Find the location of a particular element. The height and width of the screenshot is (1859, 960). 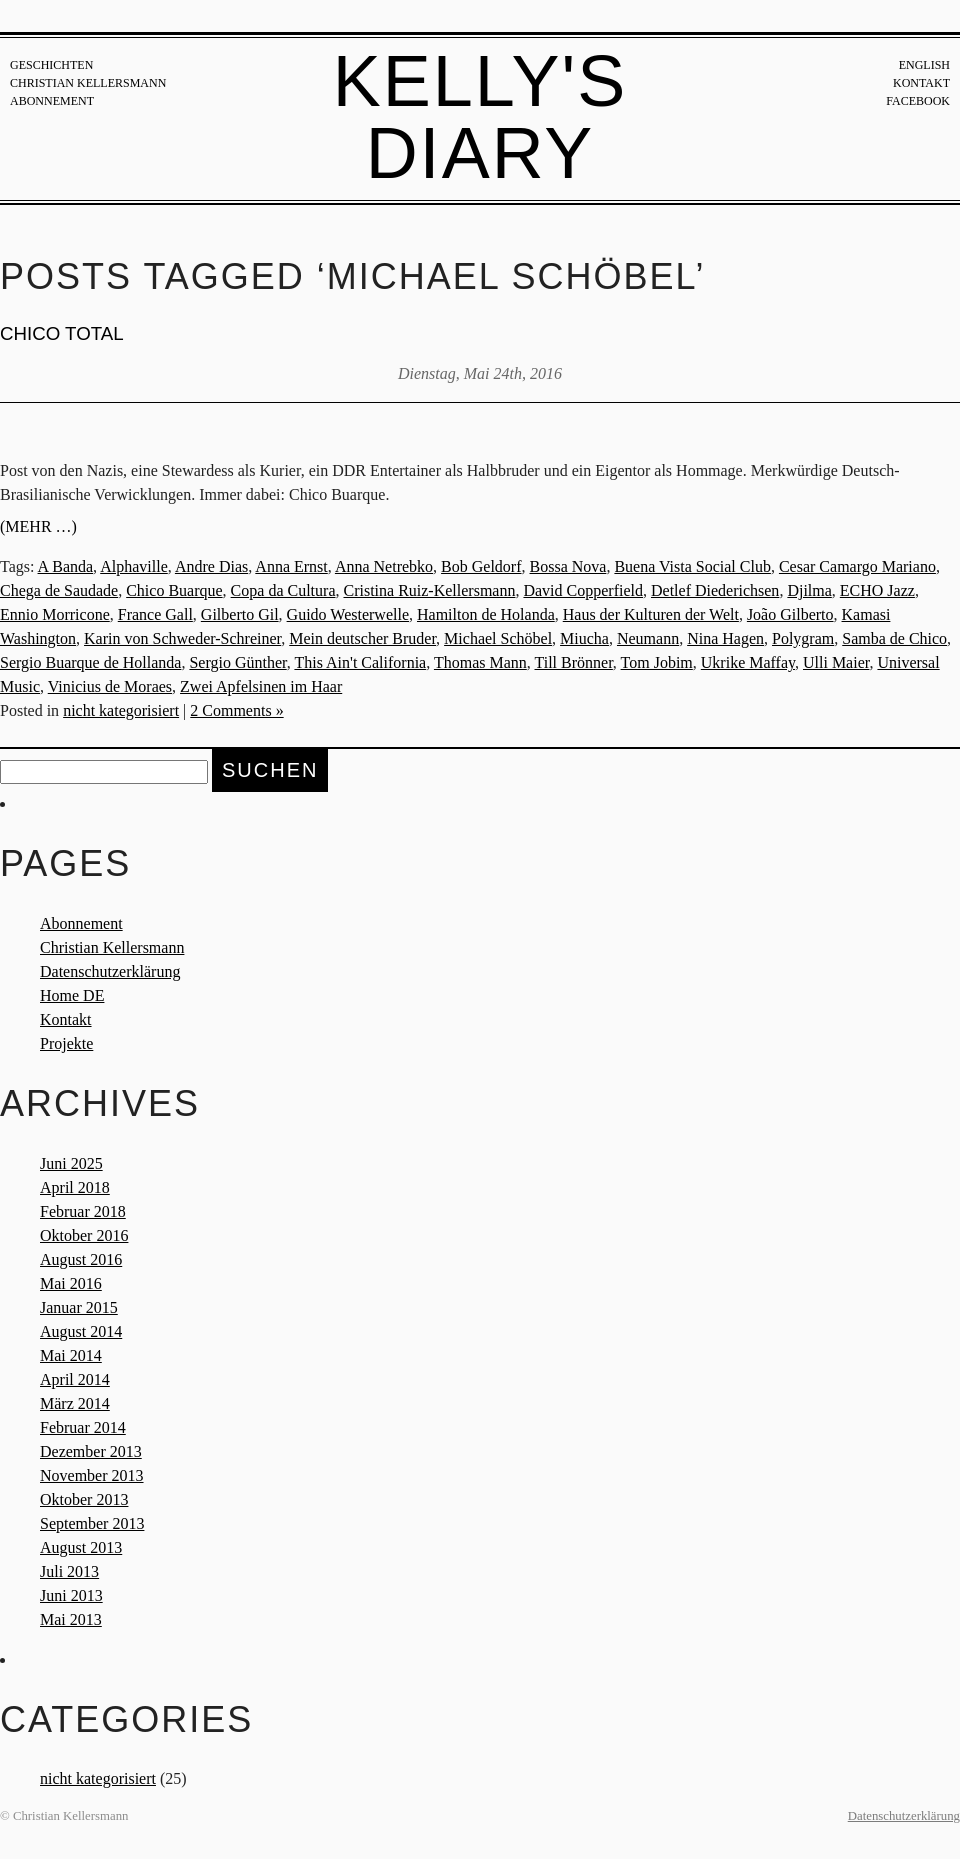

Haus der Kulturen der Welt is located at coordinates (651, 614).